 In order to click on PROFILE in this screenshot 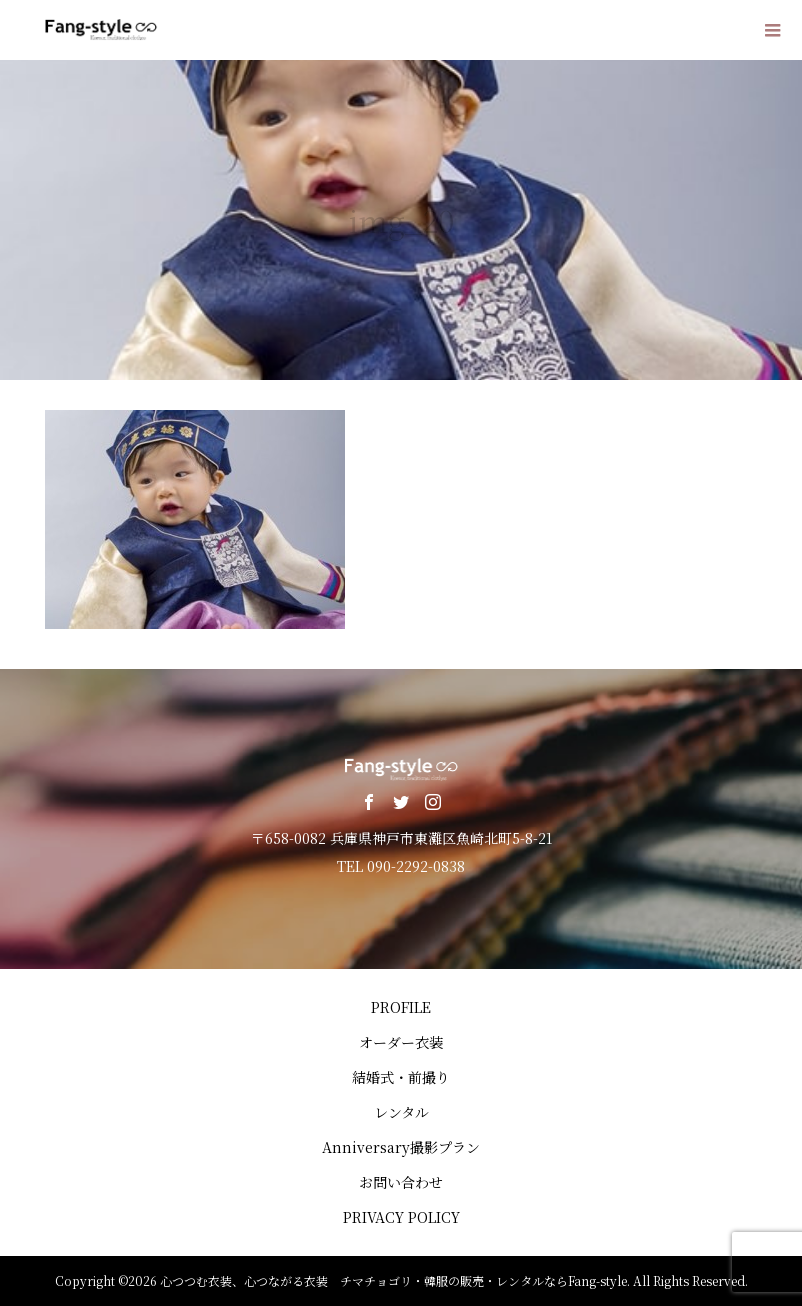, I will do `click(401, 1007)`.